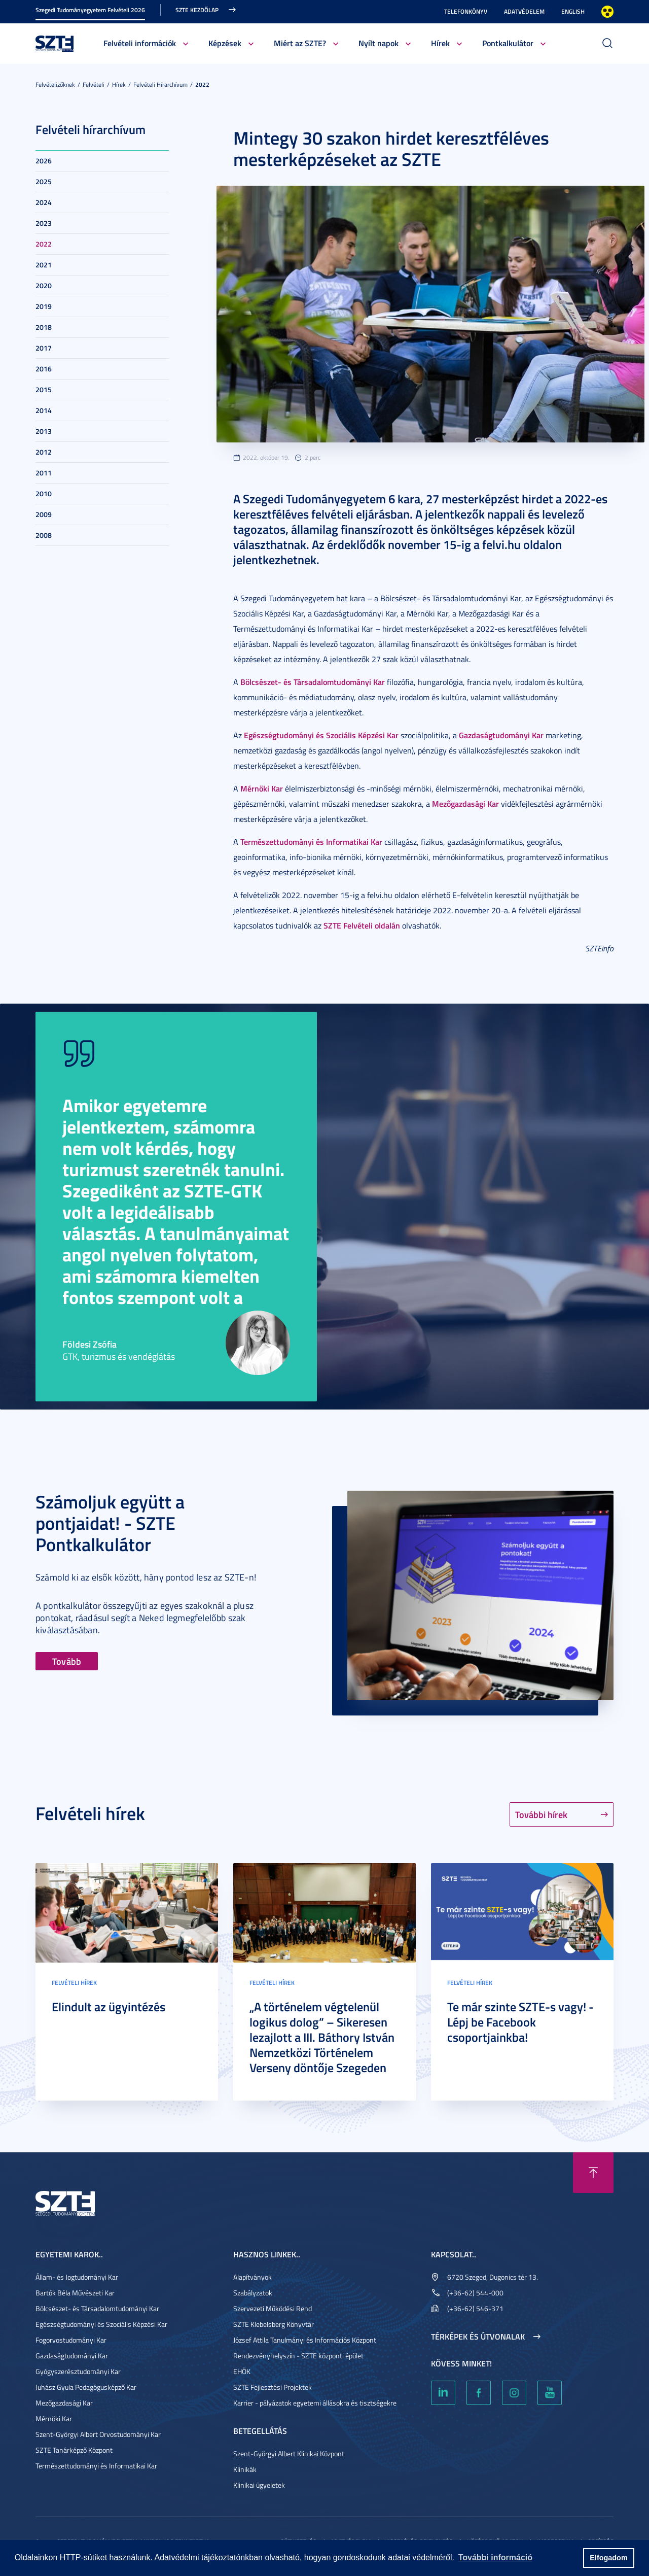  Describe the element at coordinates (90, 10) in the screenshot. I see `Szegedi Tudományegyetem Felvételi 2026` at that location.